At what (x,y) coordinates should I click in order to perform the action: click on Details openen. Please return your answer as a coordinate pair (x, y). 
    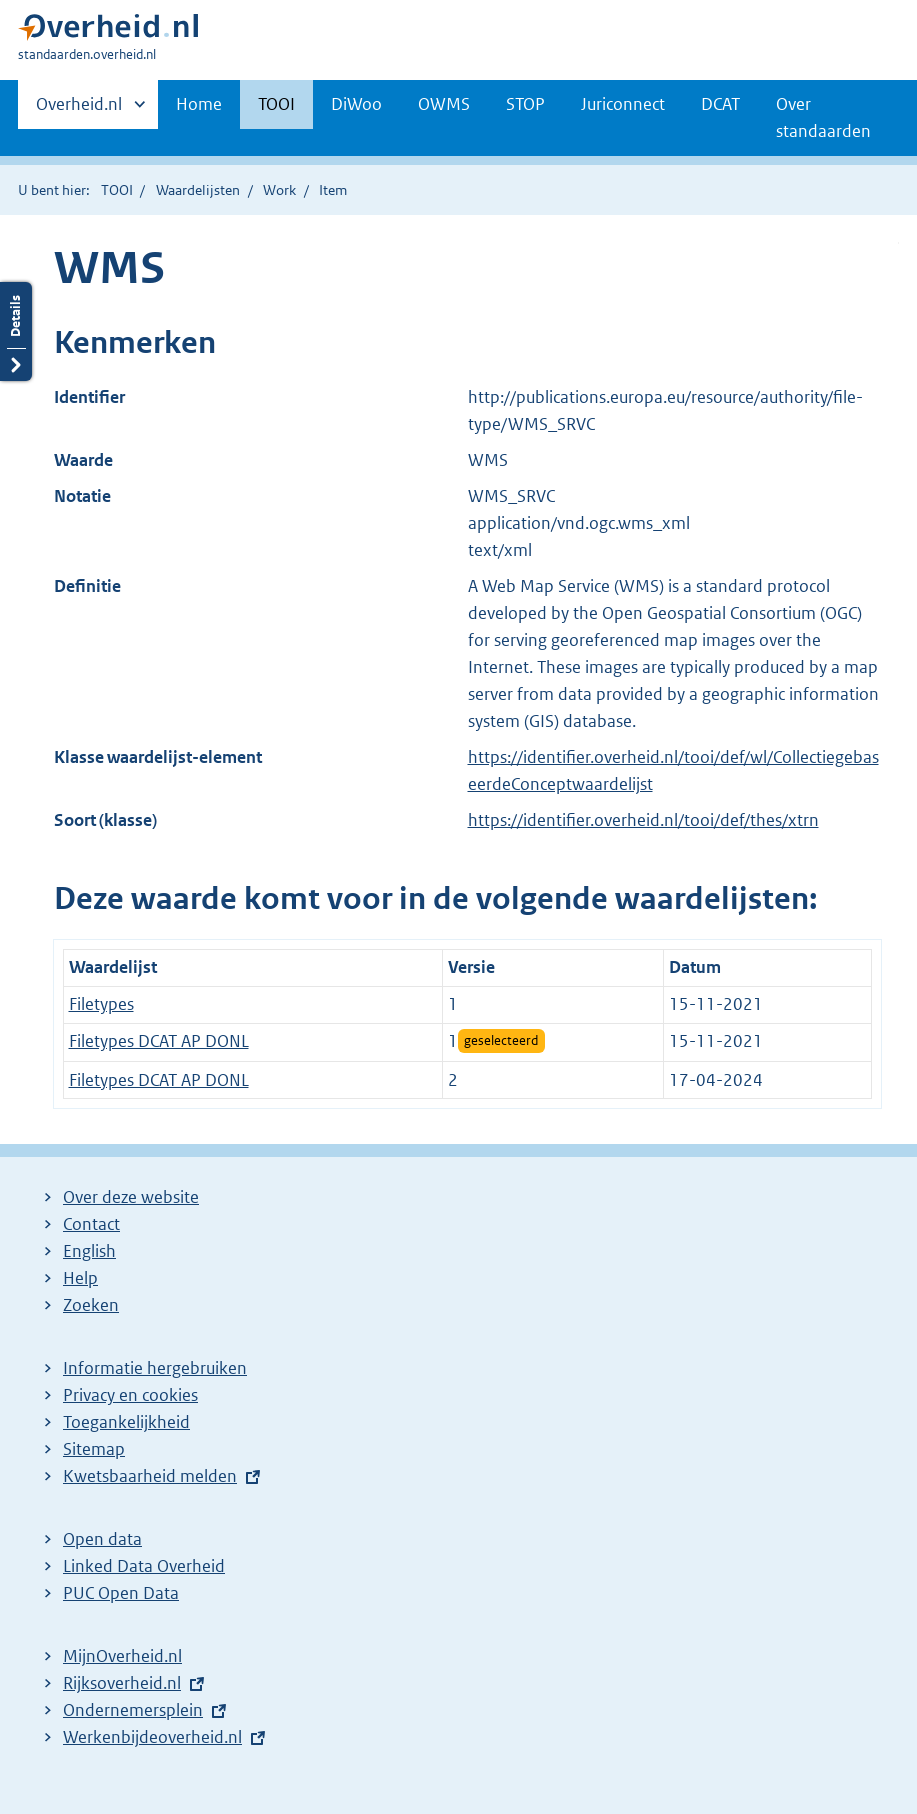
    Looking at the image, I should click on (16, 331).